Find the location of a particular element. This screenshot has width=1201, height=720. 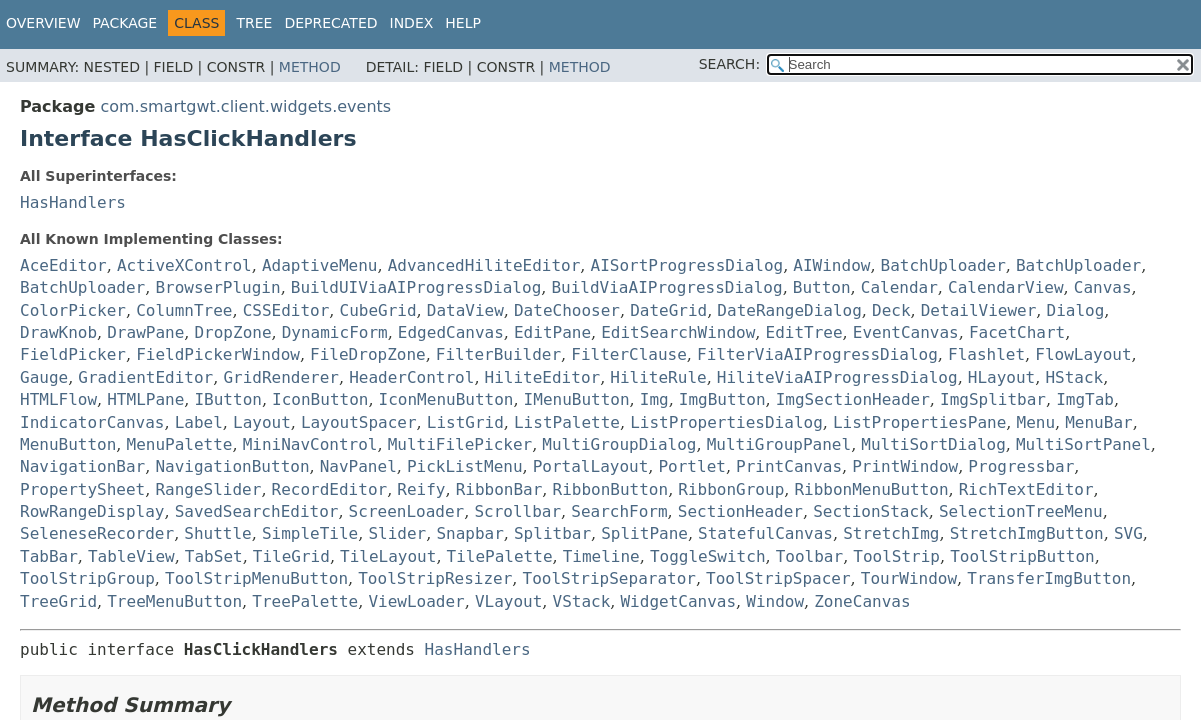

DataView is located at coordinates (465, 310).